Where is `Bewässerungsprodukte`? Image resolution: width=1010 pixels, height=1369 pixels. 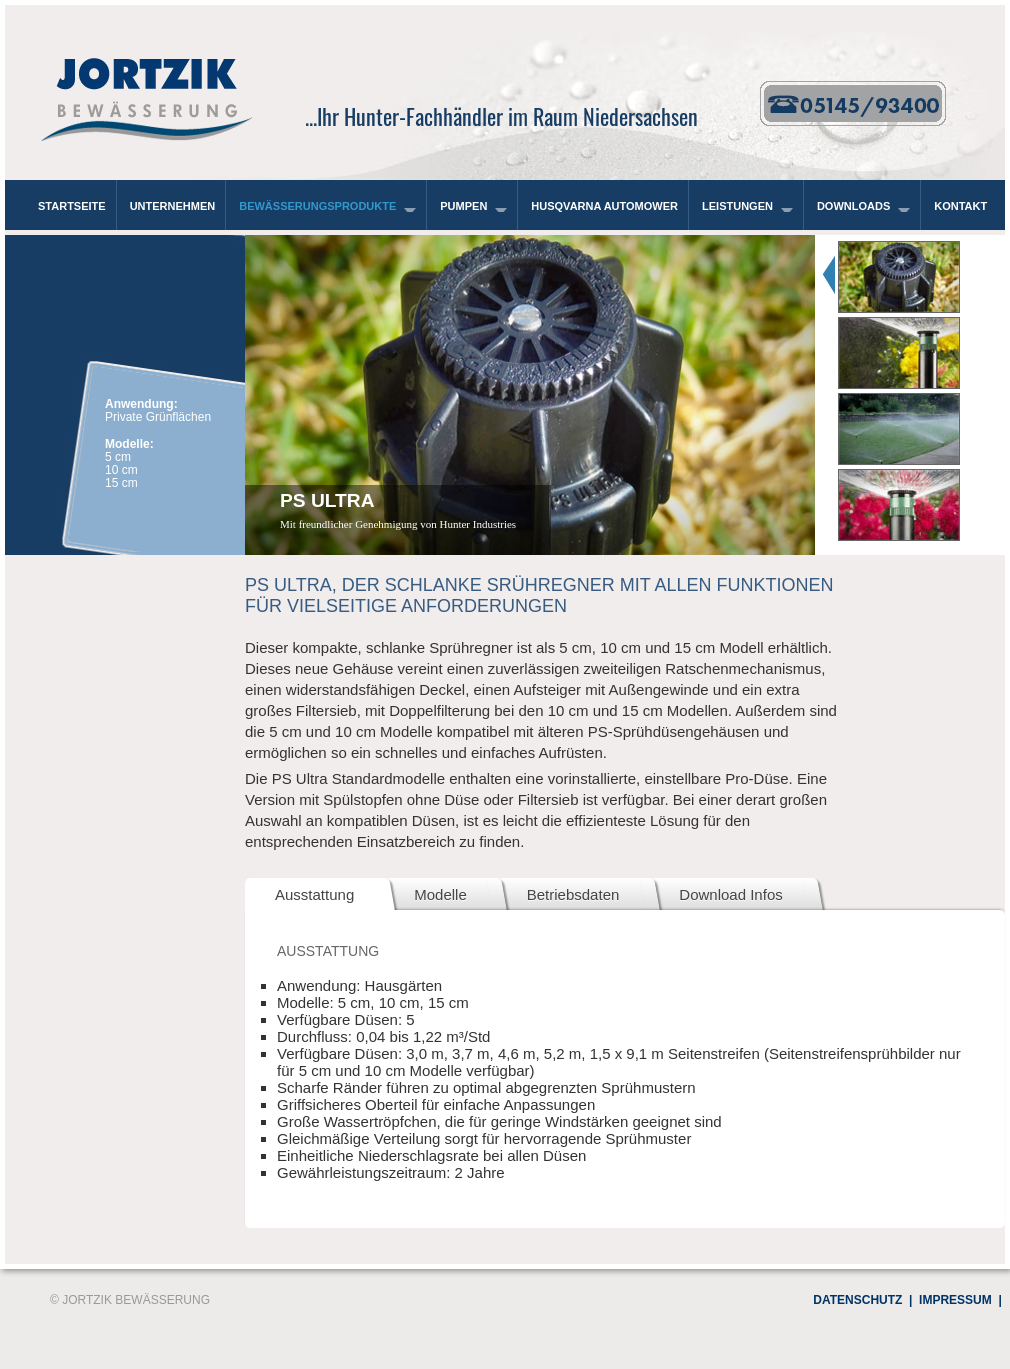
Bewässerungsprodukte is located at coordinates (317, 206).